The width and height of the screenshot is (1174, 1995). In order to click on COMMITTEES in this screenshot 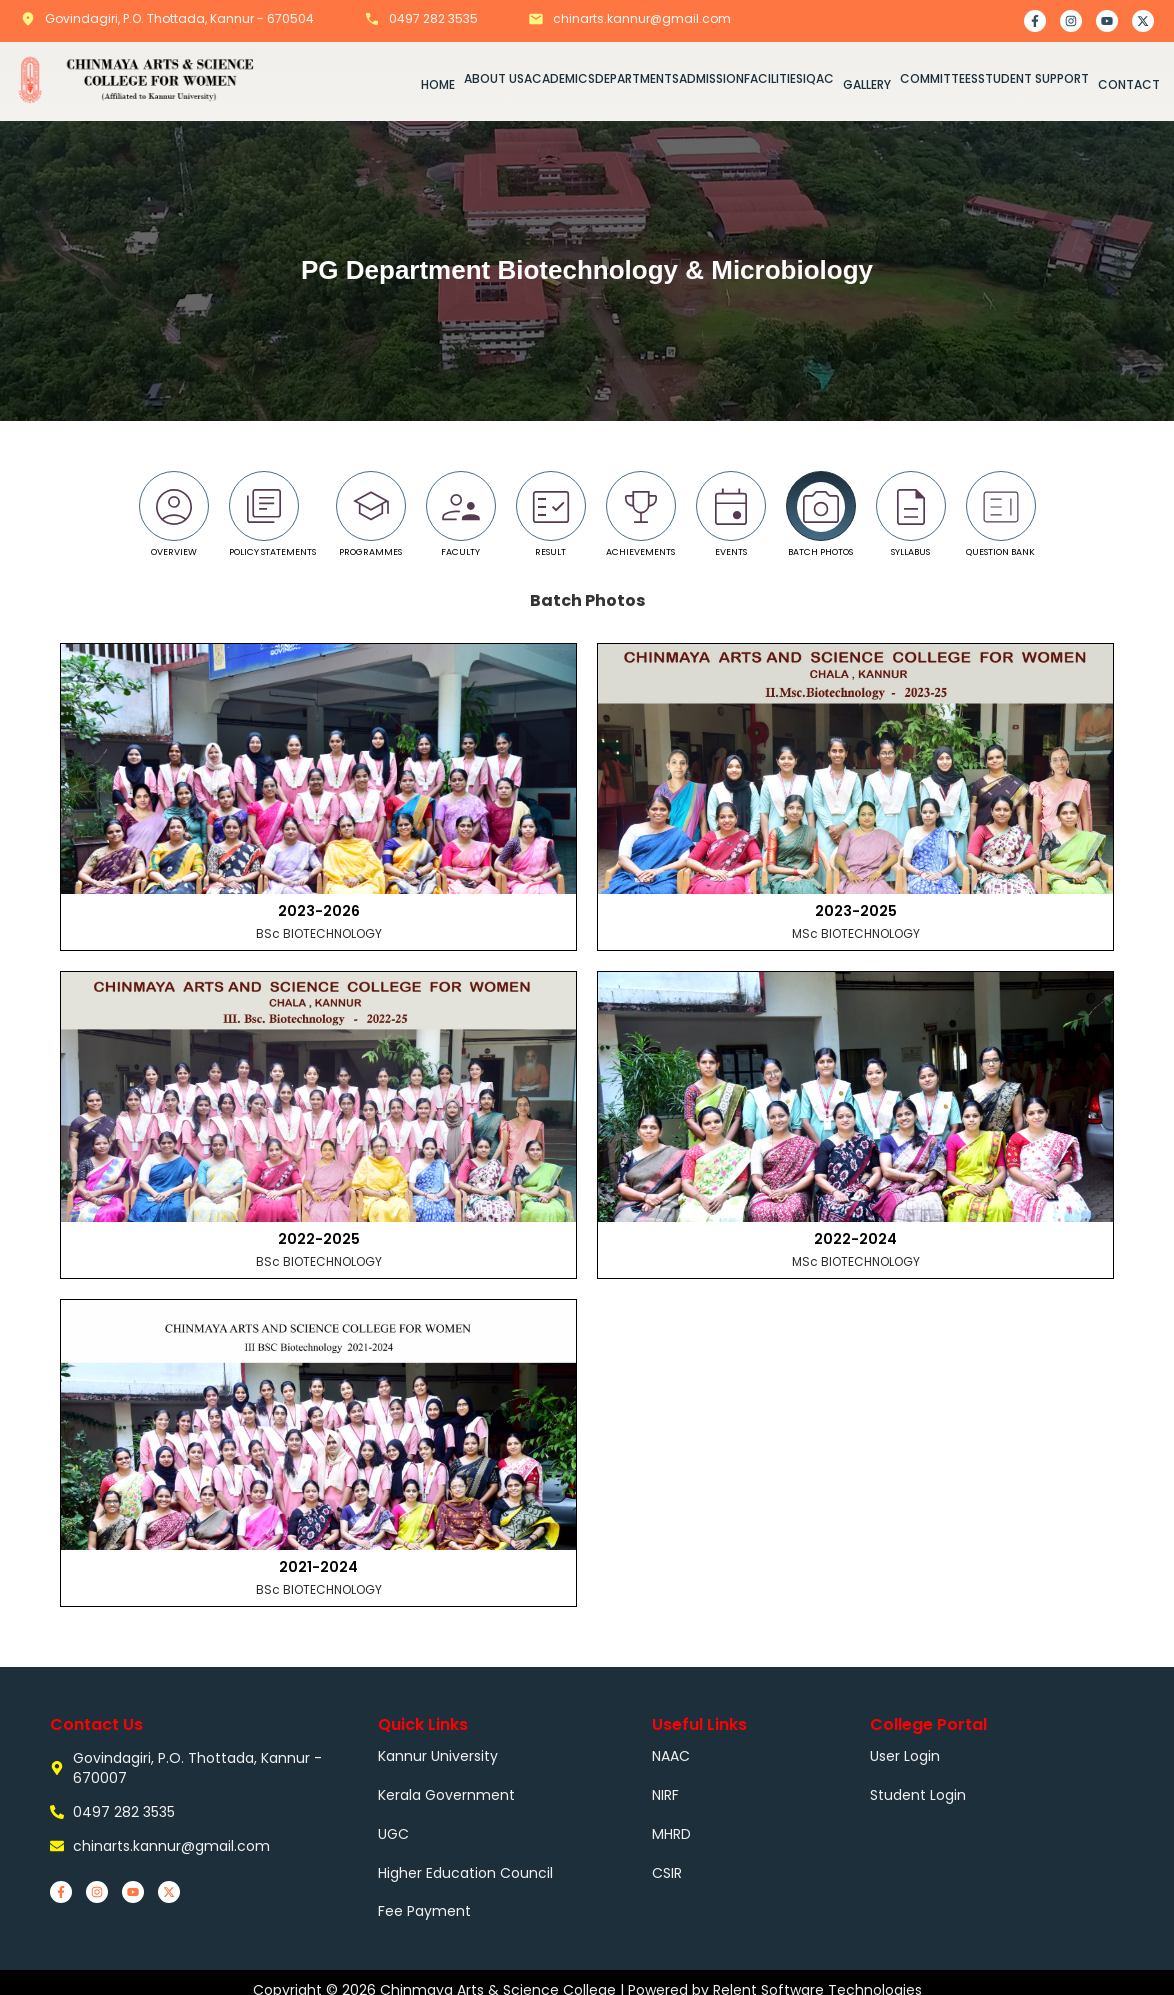, I will do `click(939, 77)`.